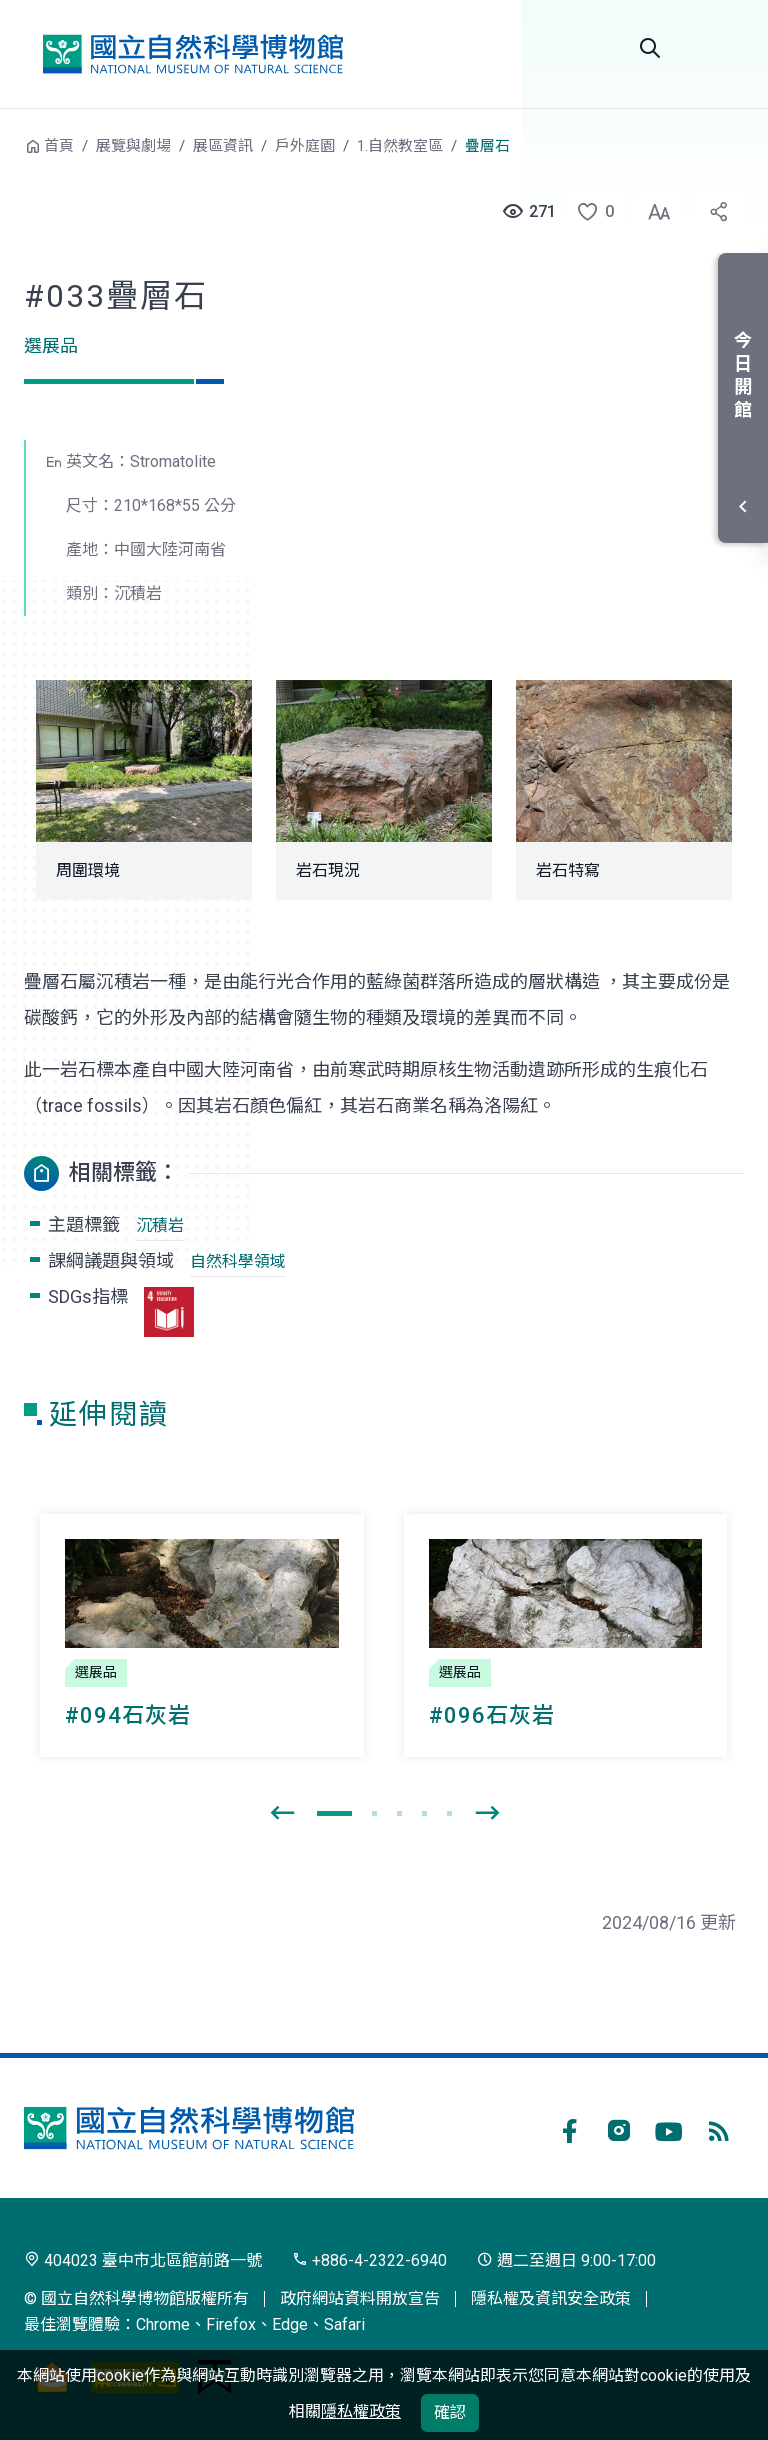 This screenshot has height=2440, width=768. What do you see at coordinates (193, 54) in the screenshot?
I see `國立自然科學博物館` at bounding box center [193, 54].